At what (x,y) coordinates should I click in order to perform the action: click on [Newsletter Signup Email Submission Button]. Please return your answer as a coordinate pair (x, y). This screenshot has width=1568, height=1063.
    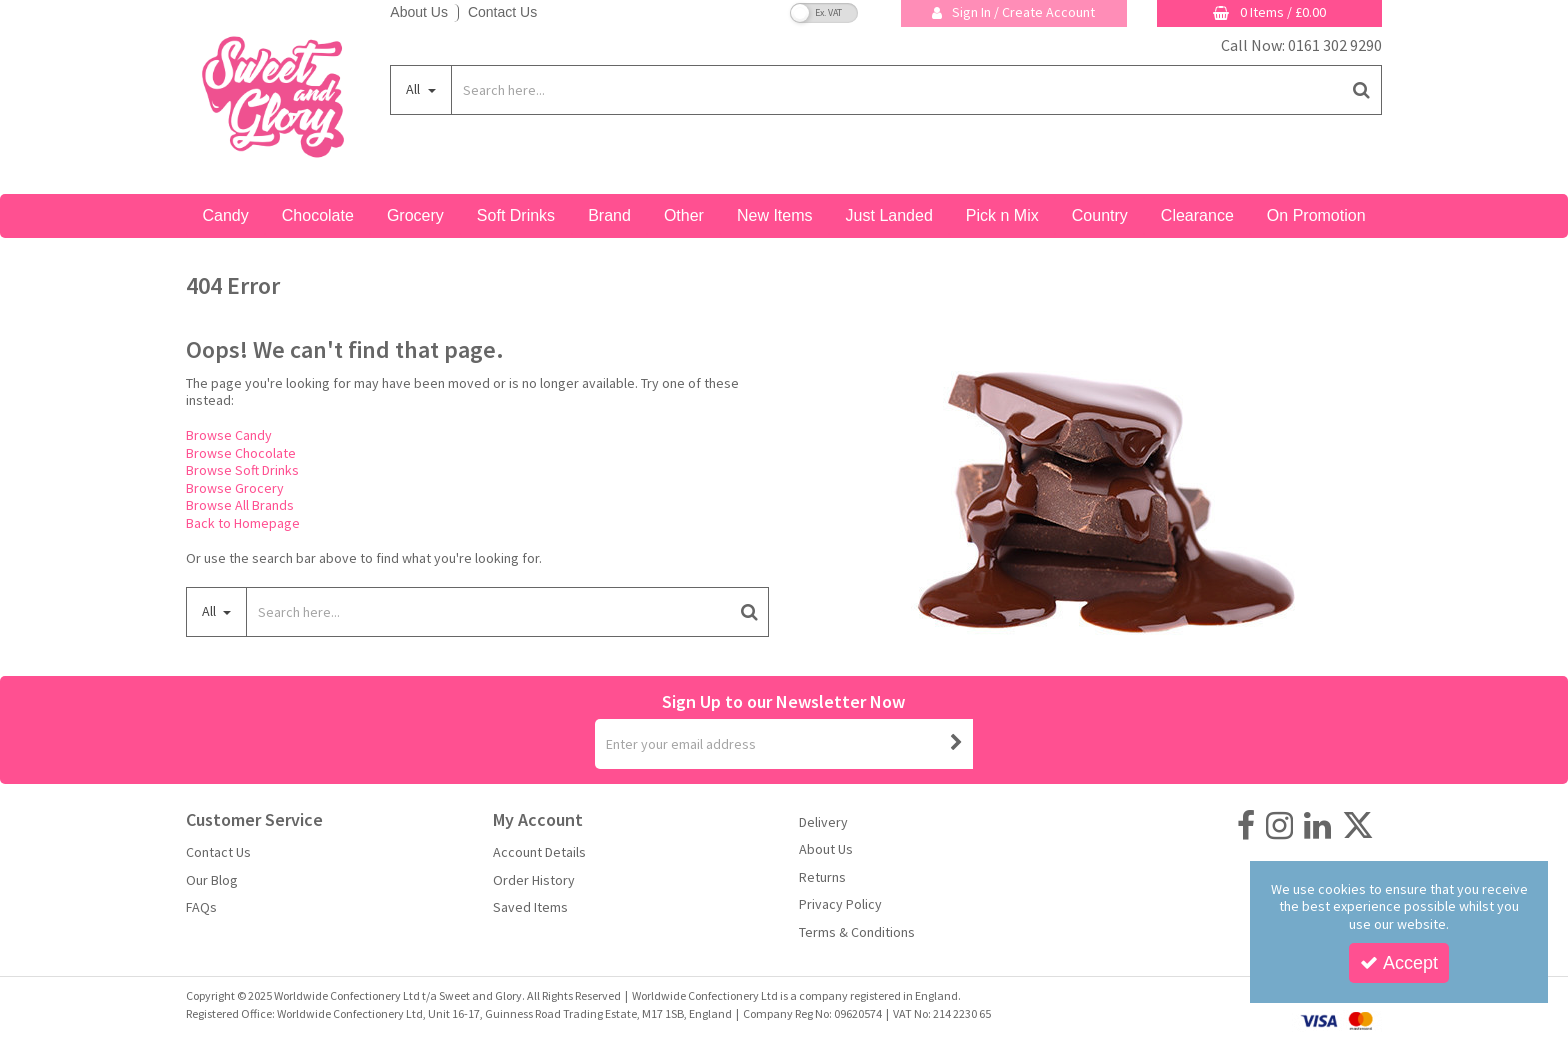
    Looking at the image, I should click on (956, 744).